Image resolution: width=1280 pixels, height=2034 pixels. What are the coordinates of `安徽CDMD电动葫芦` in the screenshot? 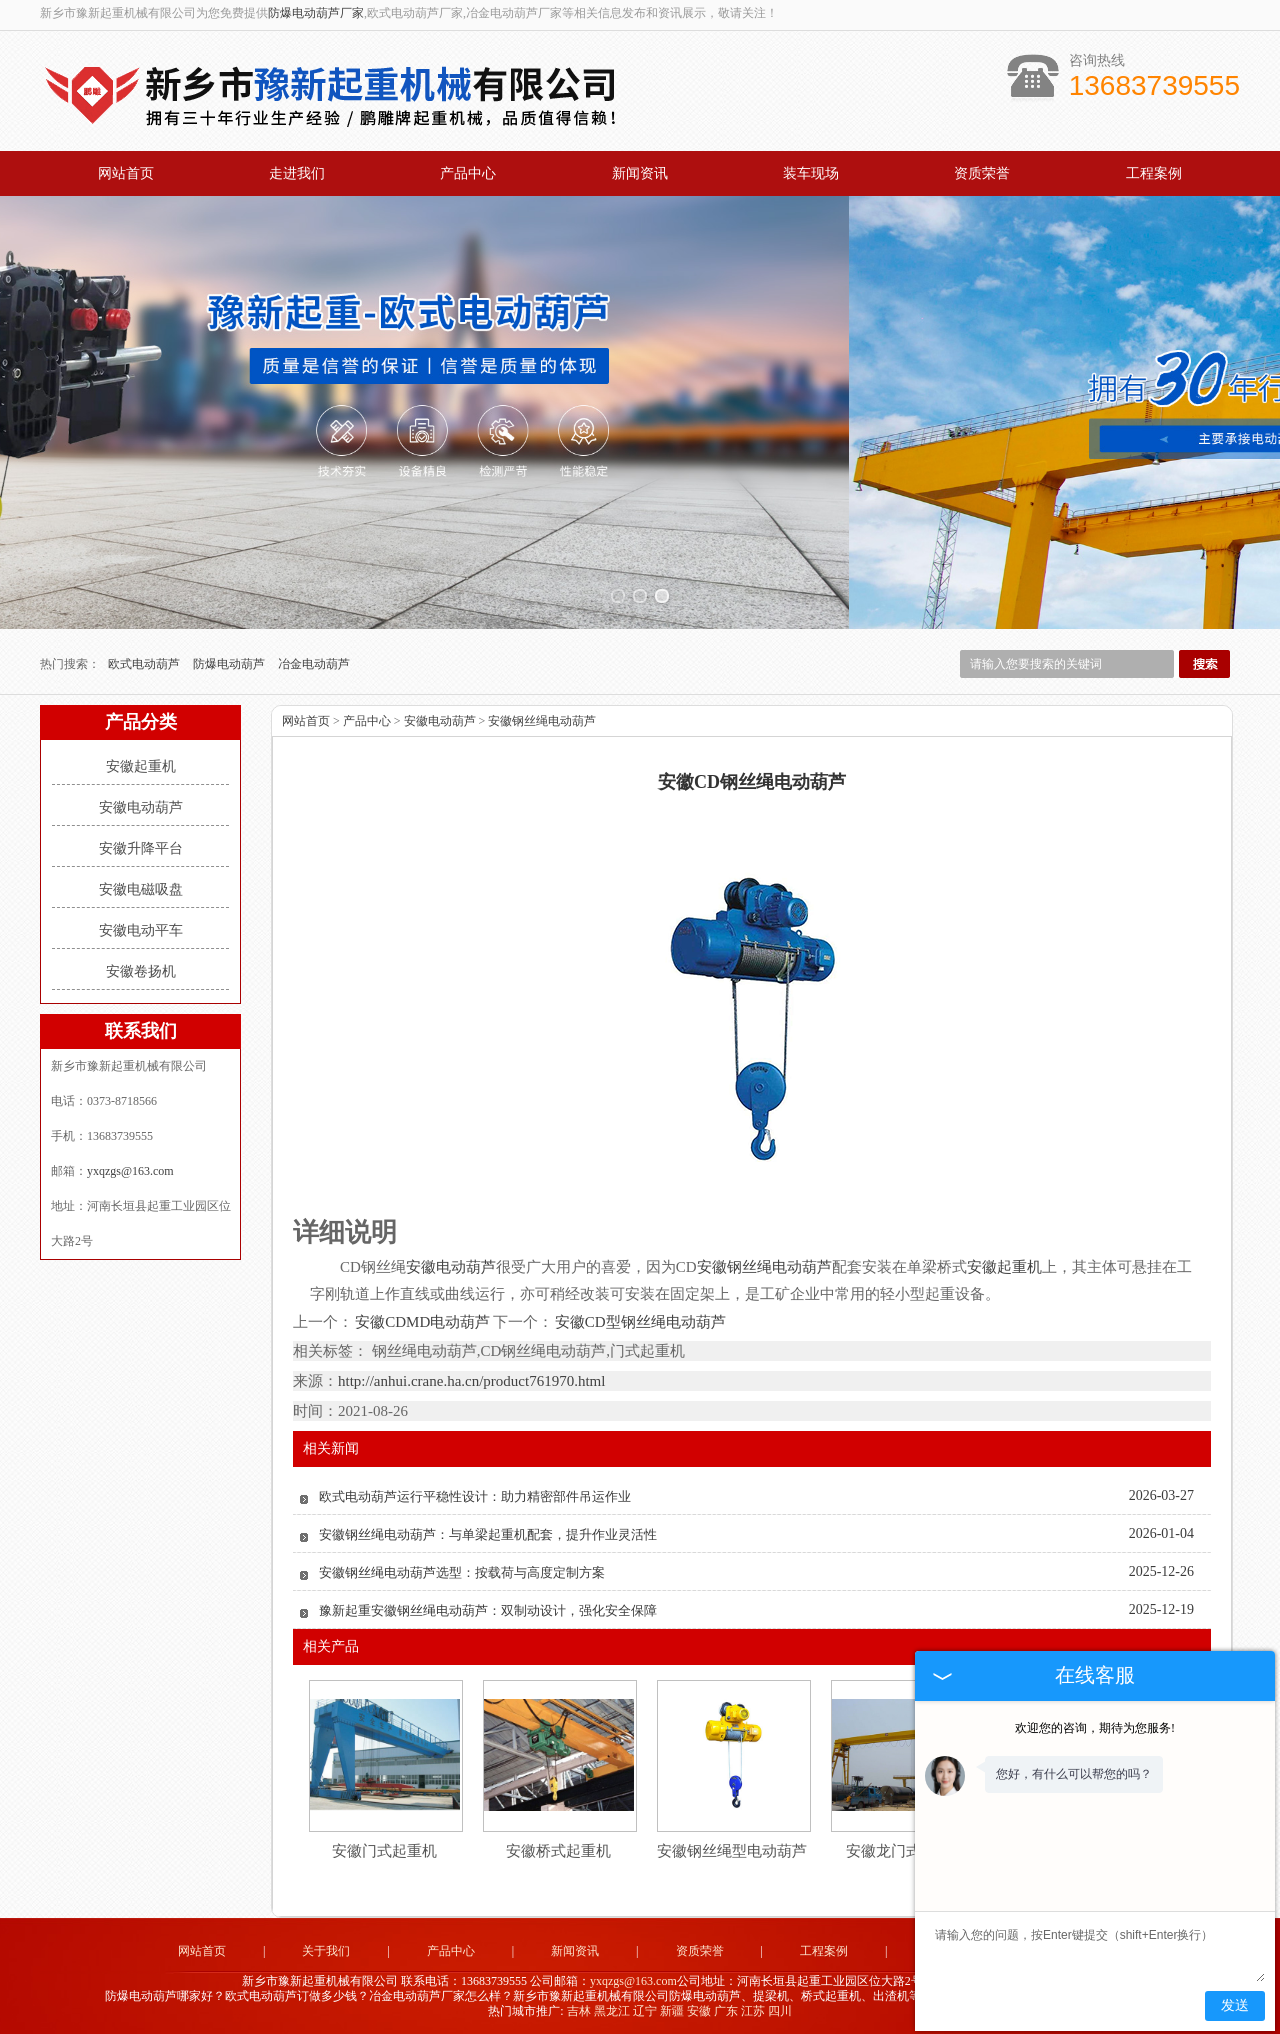 It's located at (423, 1322).